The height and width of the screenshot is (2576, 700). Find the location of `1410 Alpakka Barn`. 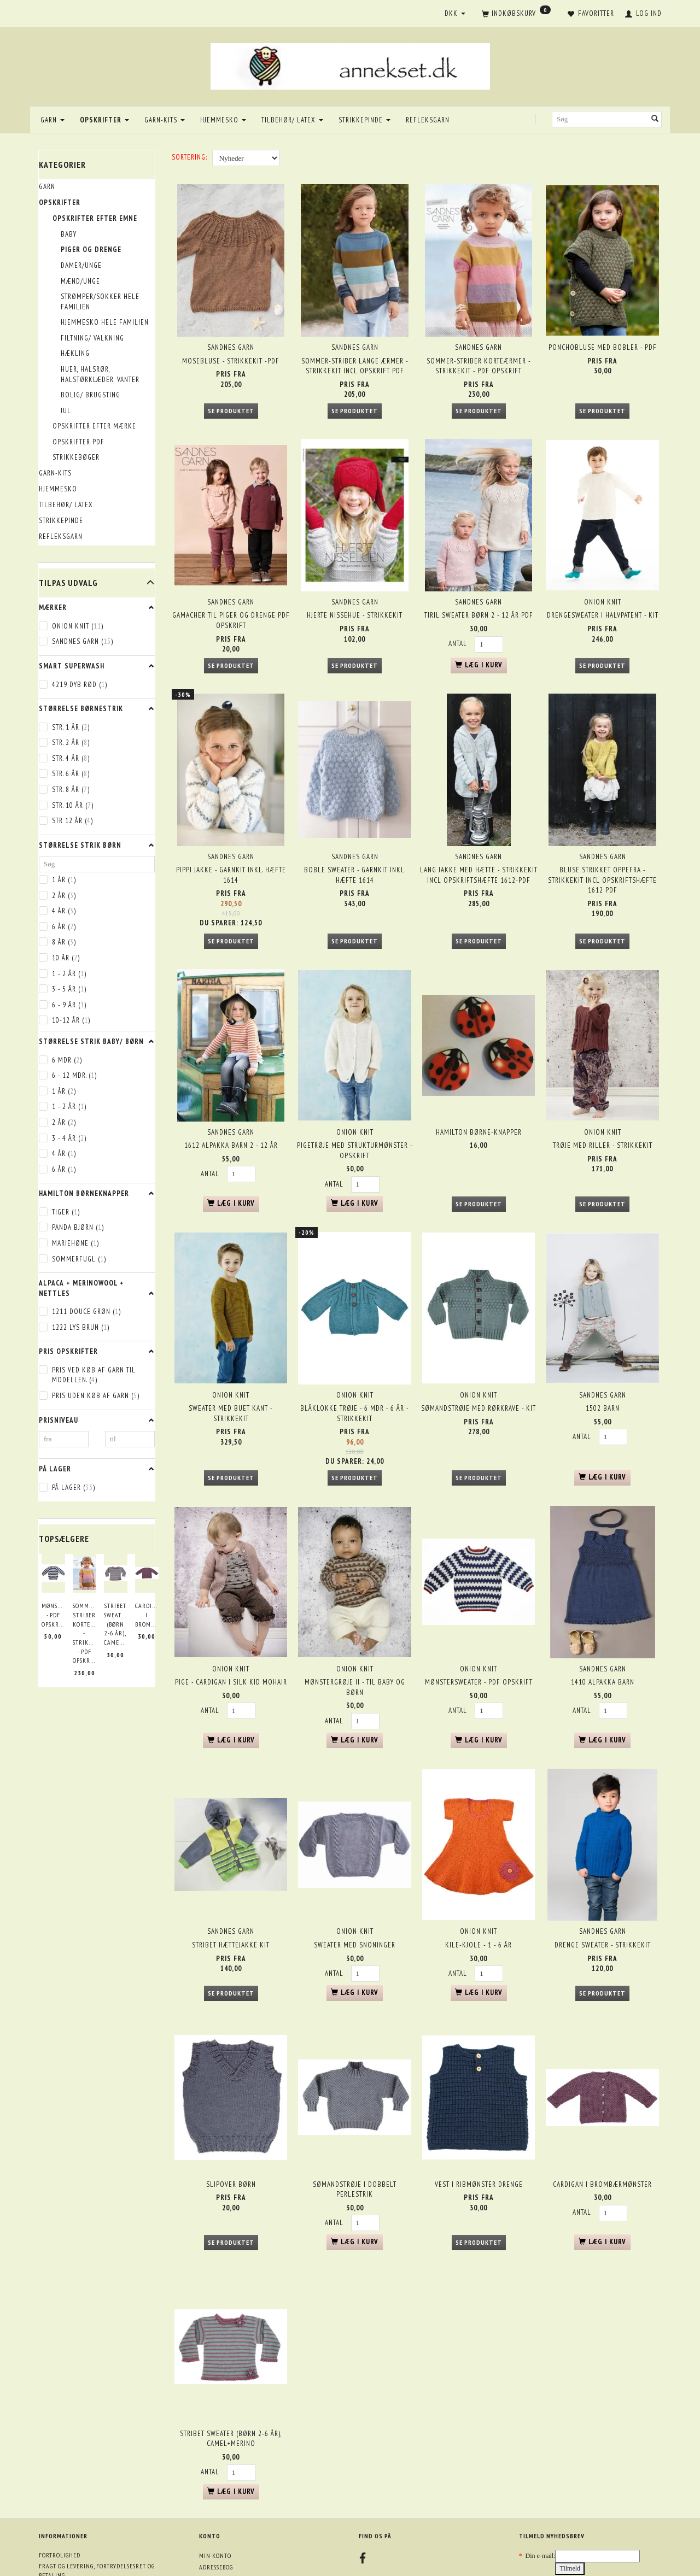

1410 Alpakka Barn is located at coordinates (602, 1622).